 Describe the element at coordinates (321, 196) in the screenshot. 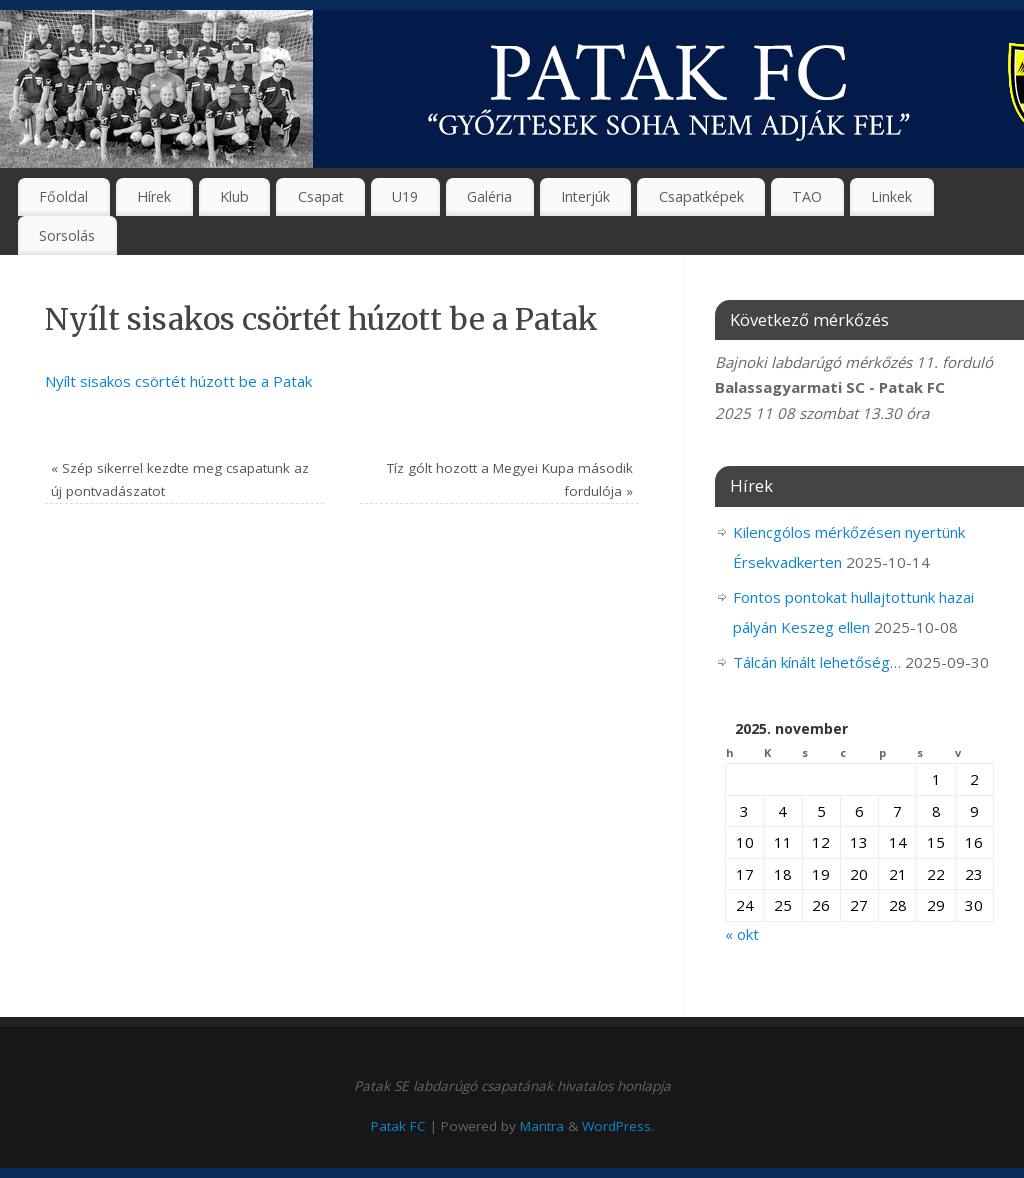

I see `Csapat` at that location.